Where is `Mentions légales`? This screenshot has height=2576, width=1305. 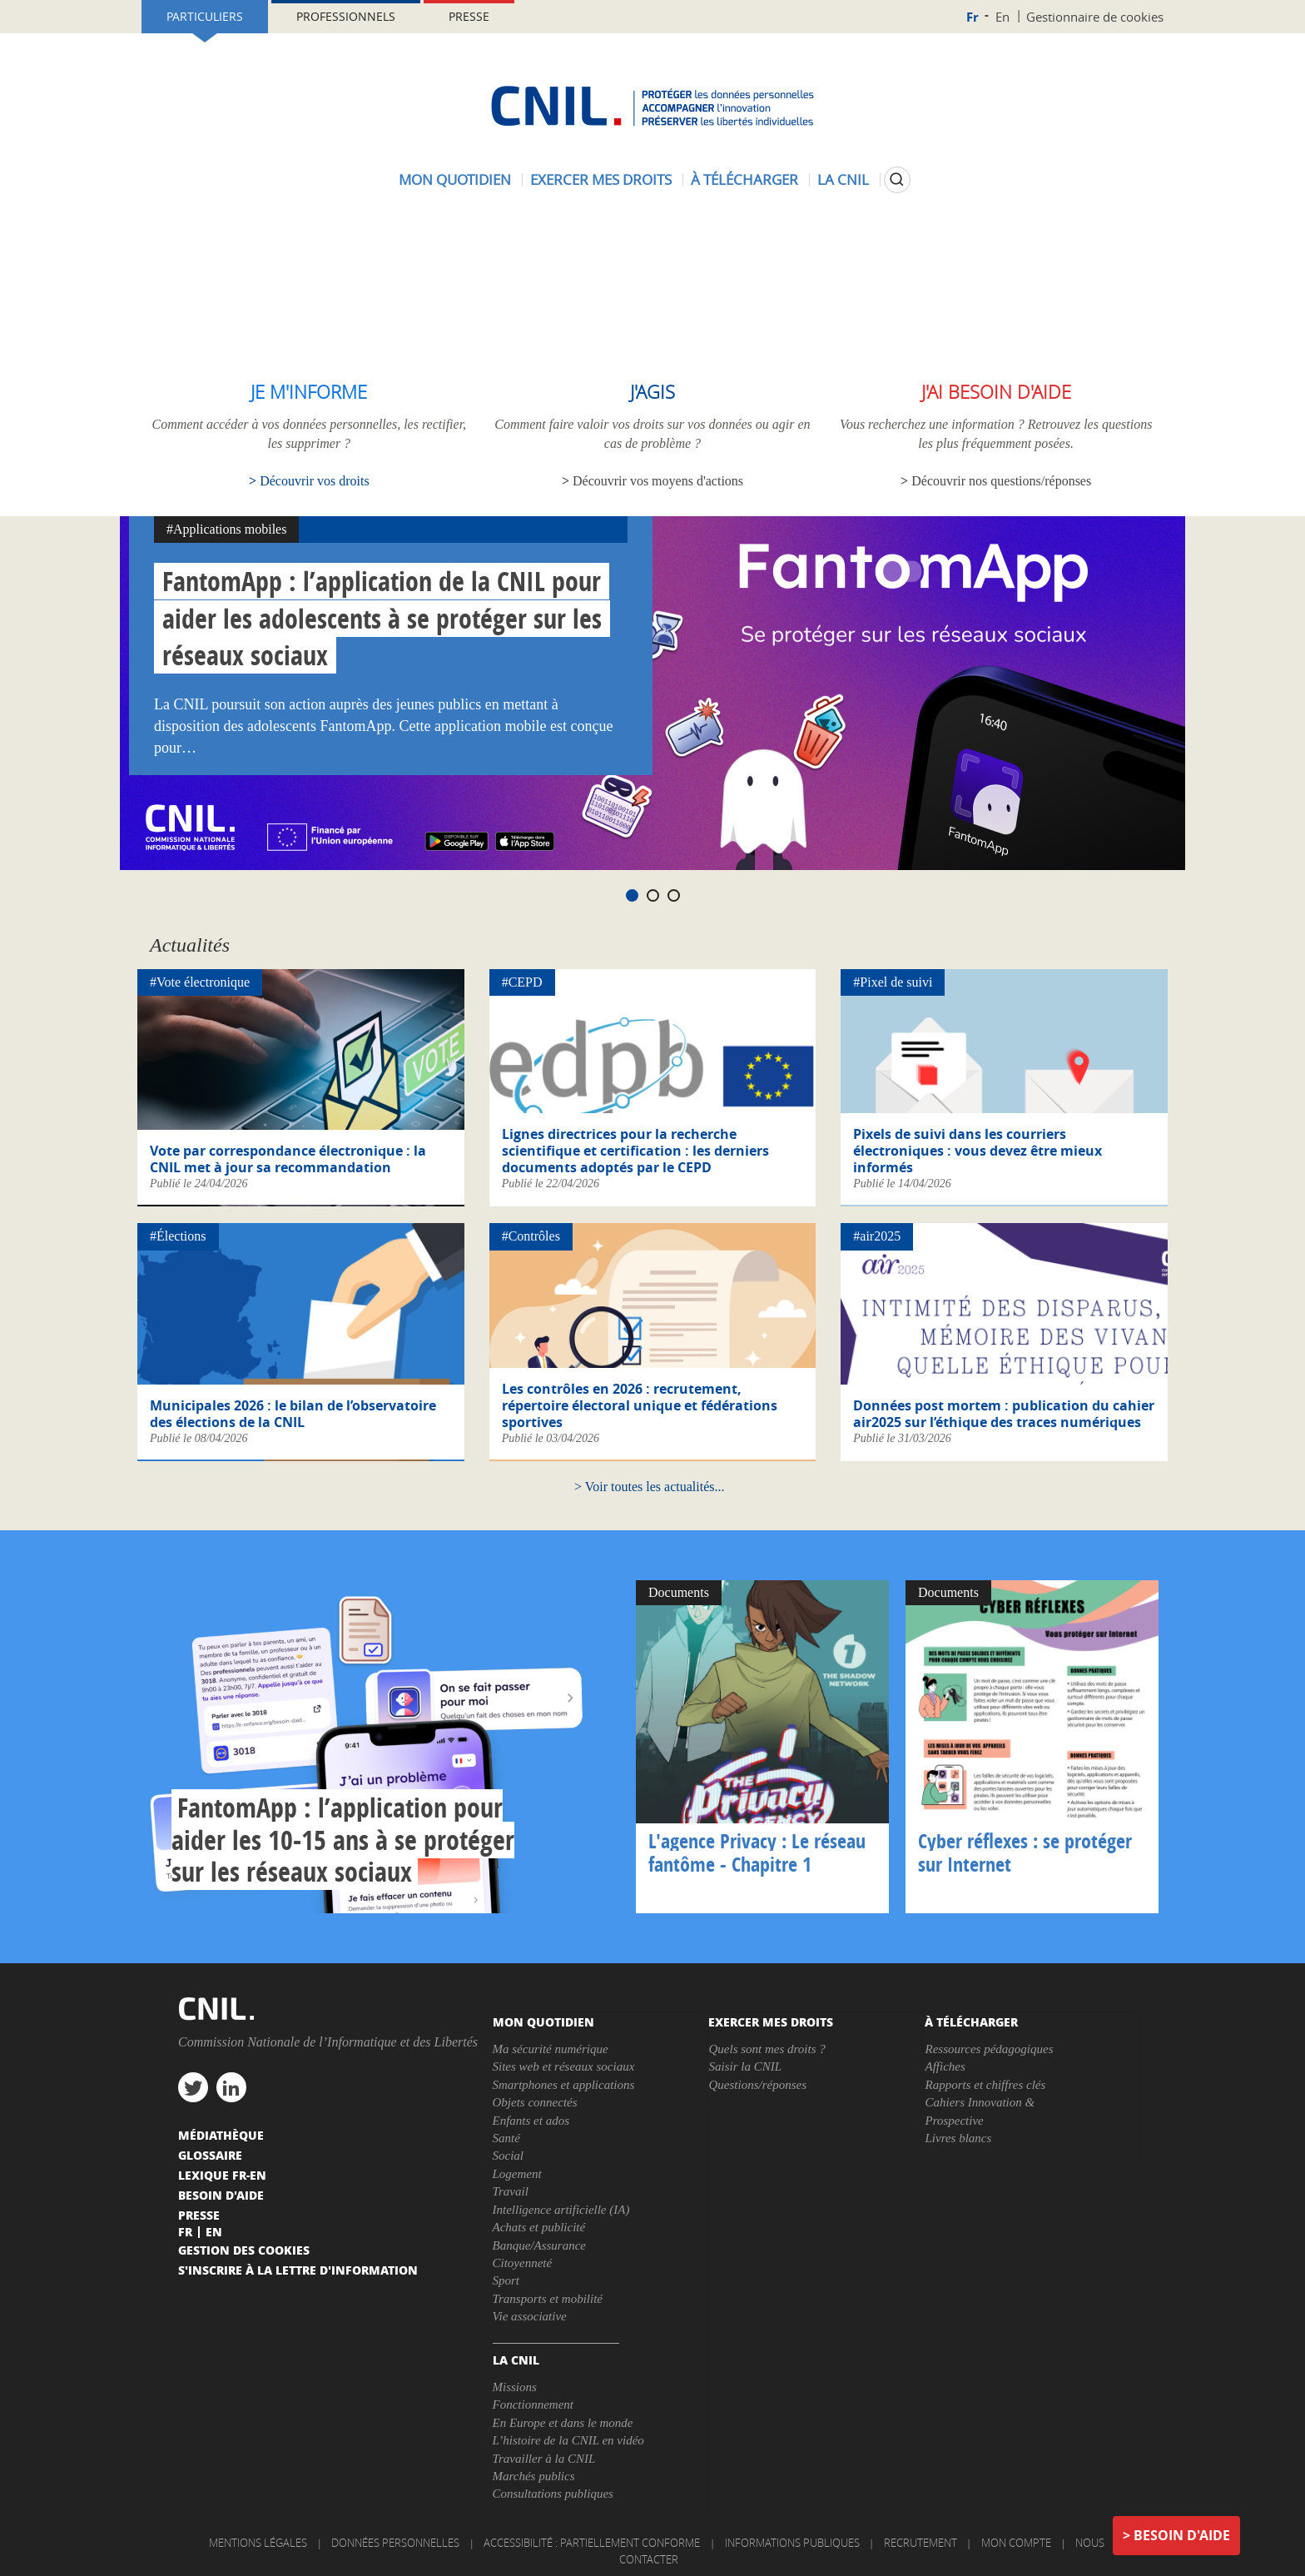 Mentions légales is located at coordinates (258, 2542).